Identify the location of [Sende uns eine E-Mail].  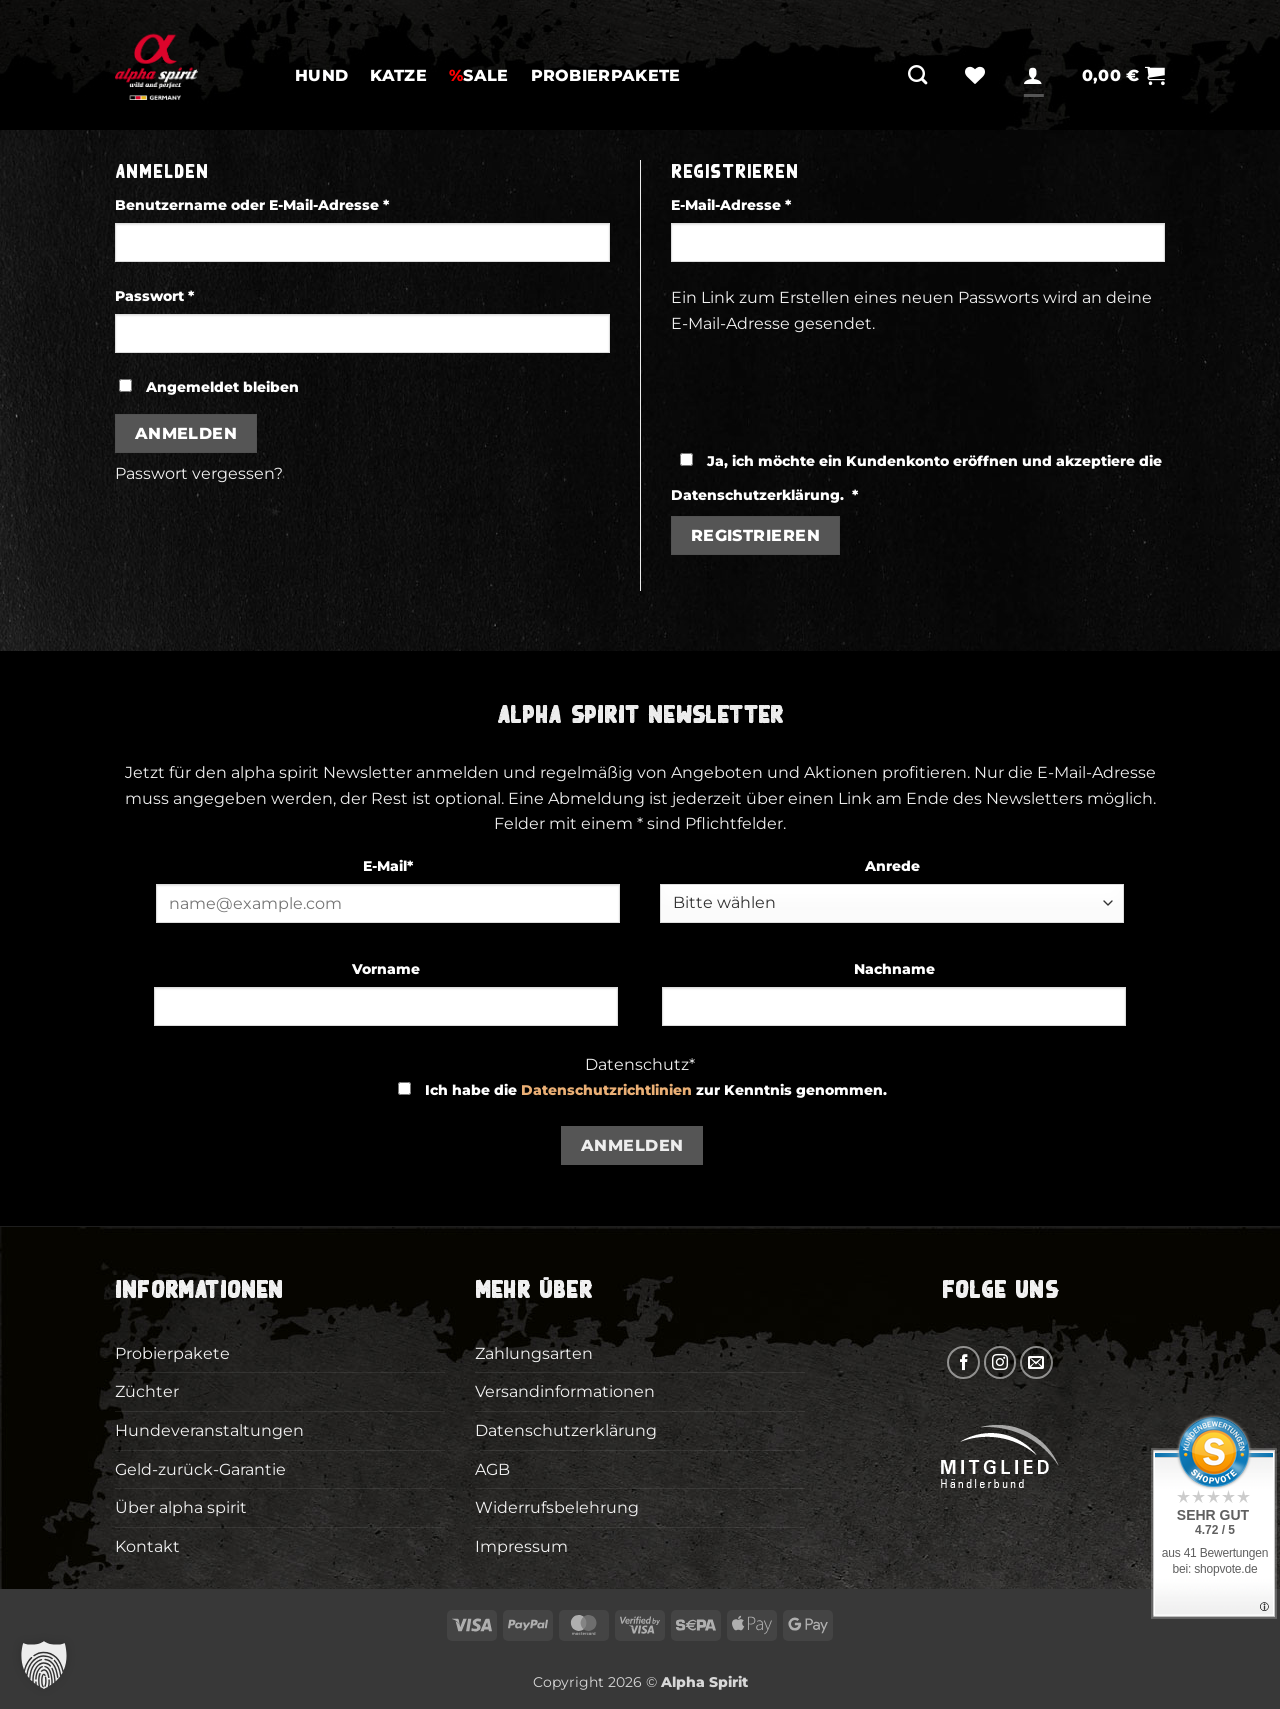
(1036, 1362).